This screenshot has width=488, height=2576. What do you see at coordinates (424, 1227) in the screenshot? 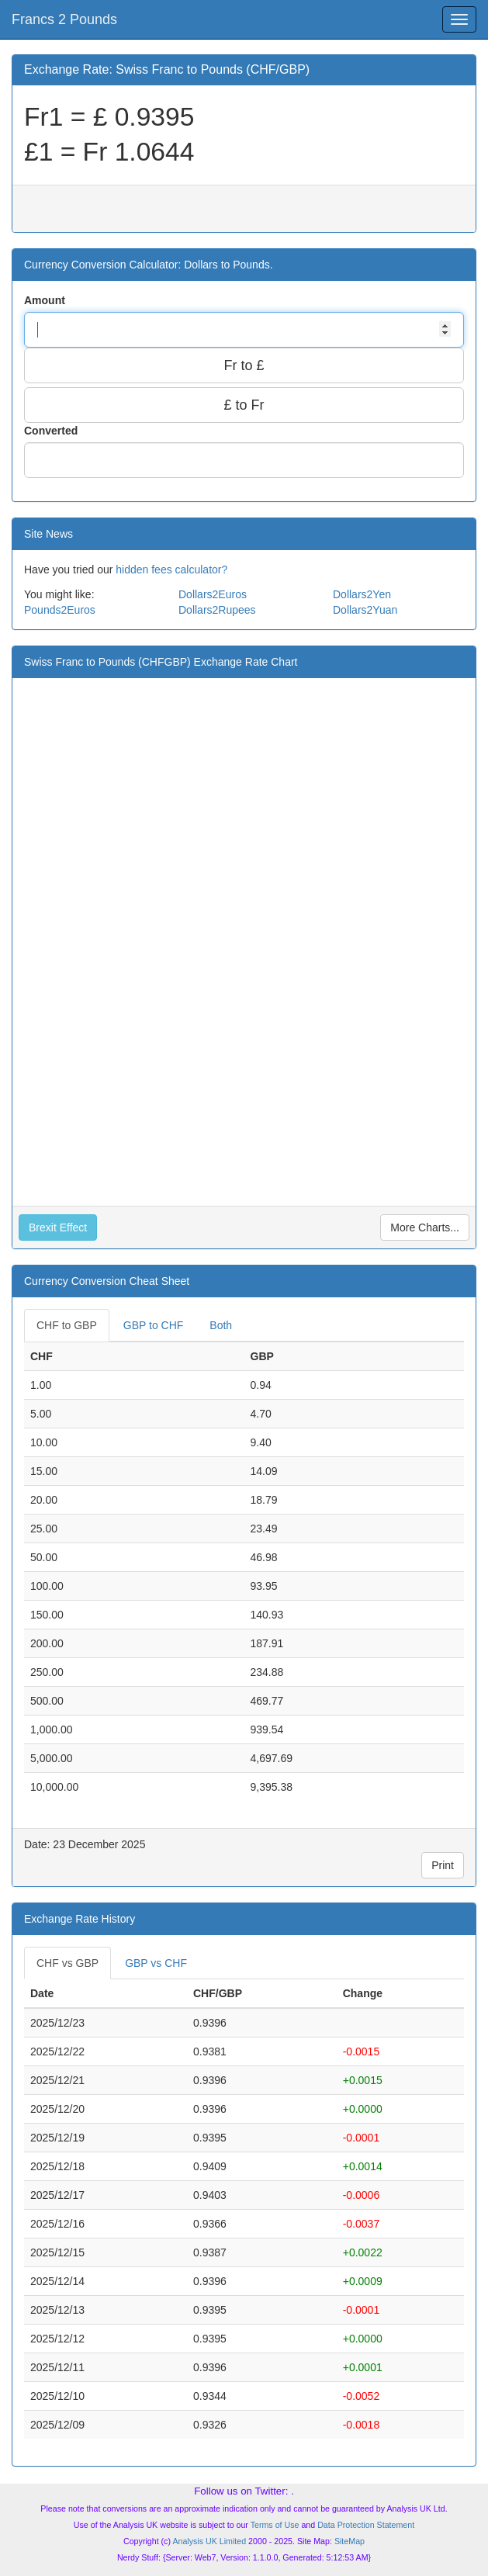
I see `More Charts...` at bounding box center [424, 1227].